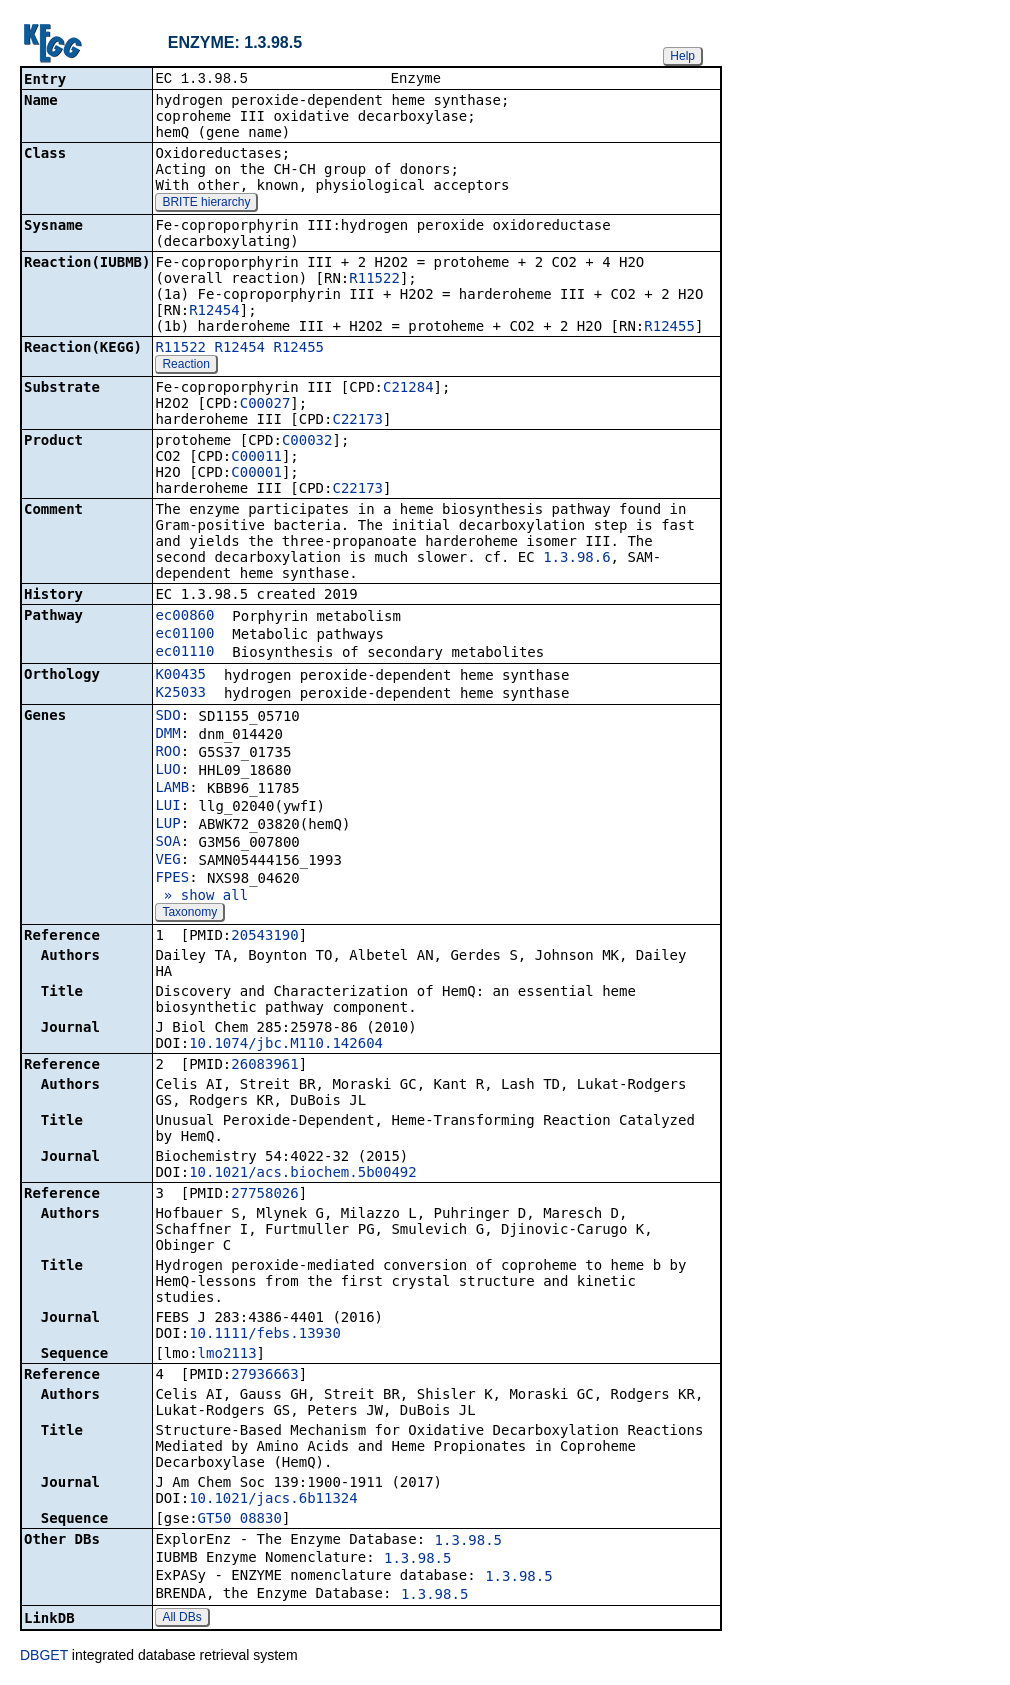  I want to click on C22173, so click(357, 421).